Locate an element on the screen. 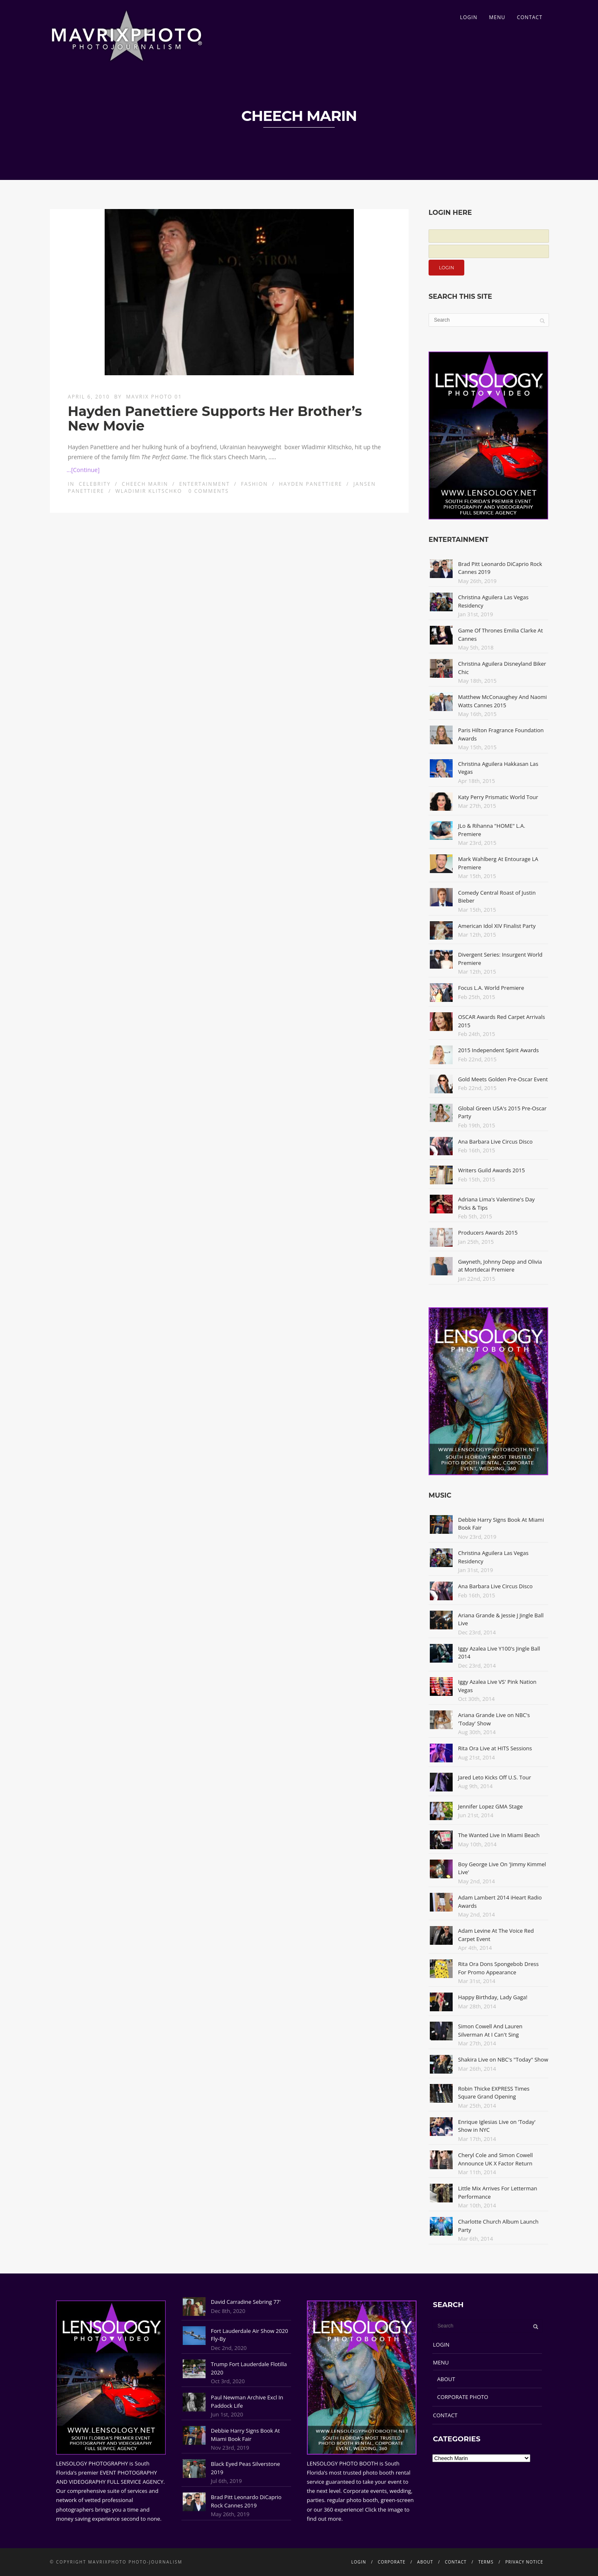 The width and height of the screenshot is (598, 2576). TERMS is located at coordinates (486, 2562).